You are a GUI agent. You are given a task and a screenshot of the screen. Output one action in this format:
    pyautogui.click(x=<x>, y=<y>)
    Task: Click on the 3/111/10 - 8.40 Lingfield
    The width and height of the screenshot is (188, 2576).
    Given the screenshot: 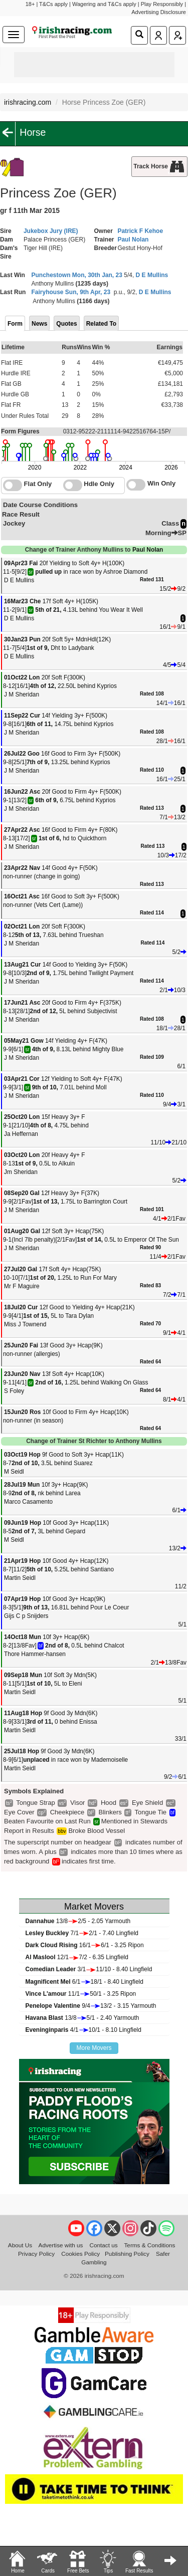 What is the action you would take?
    pyautogui.click(x=89, y=1969)
    